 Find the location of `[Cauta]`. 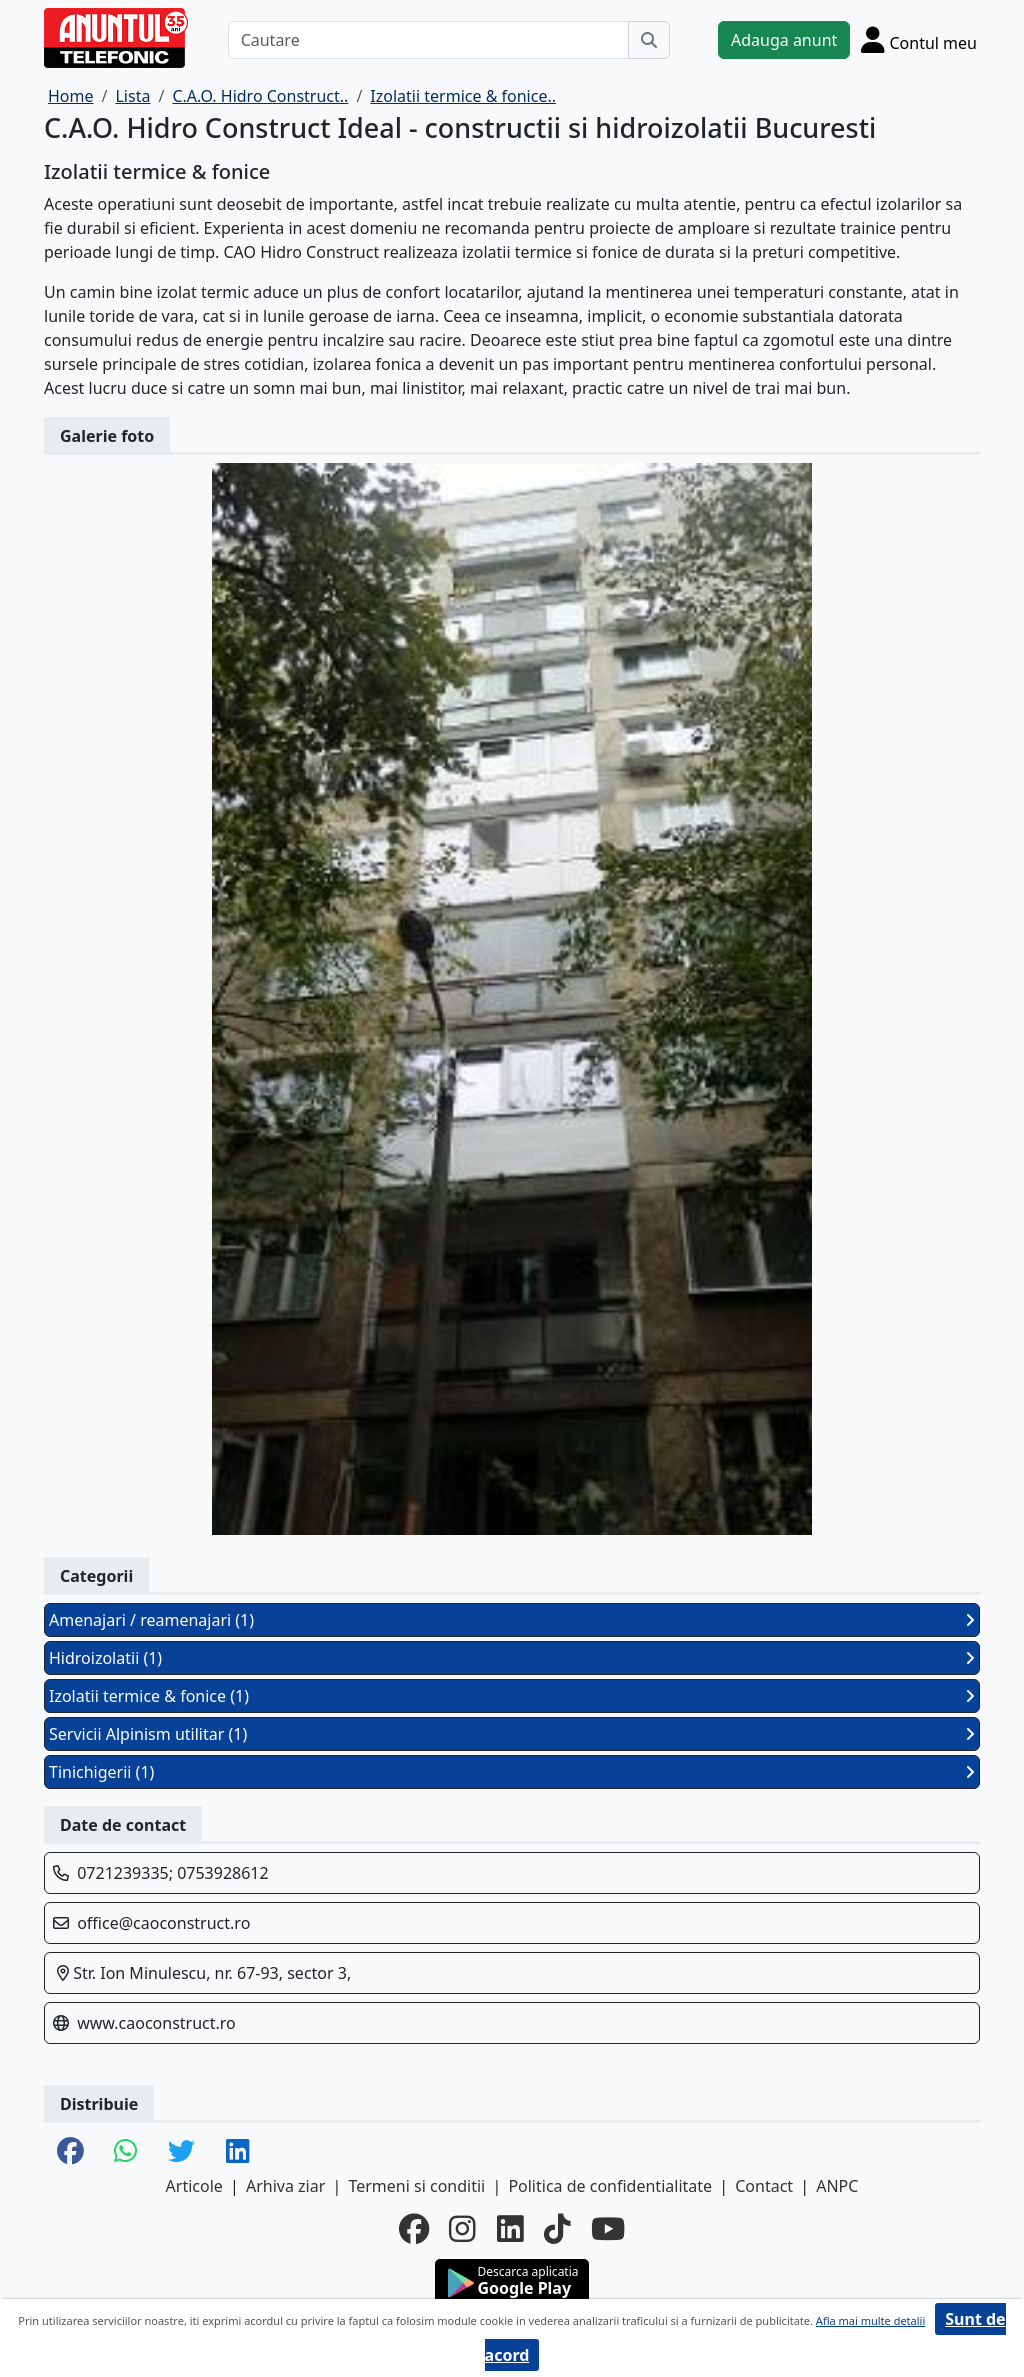

[Cauta] is located at coordinates (649, 40).